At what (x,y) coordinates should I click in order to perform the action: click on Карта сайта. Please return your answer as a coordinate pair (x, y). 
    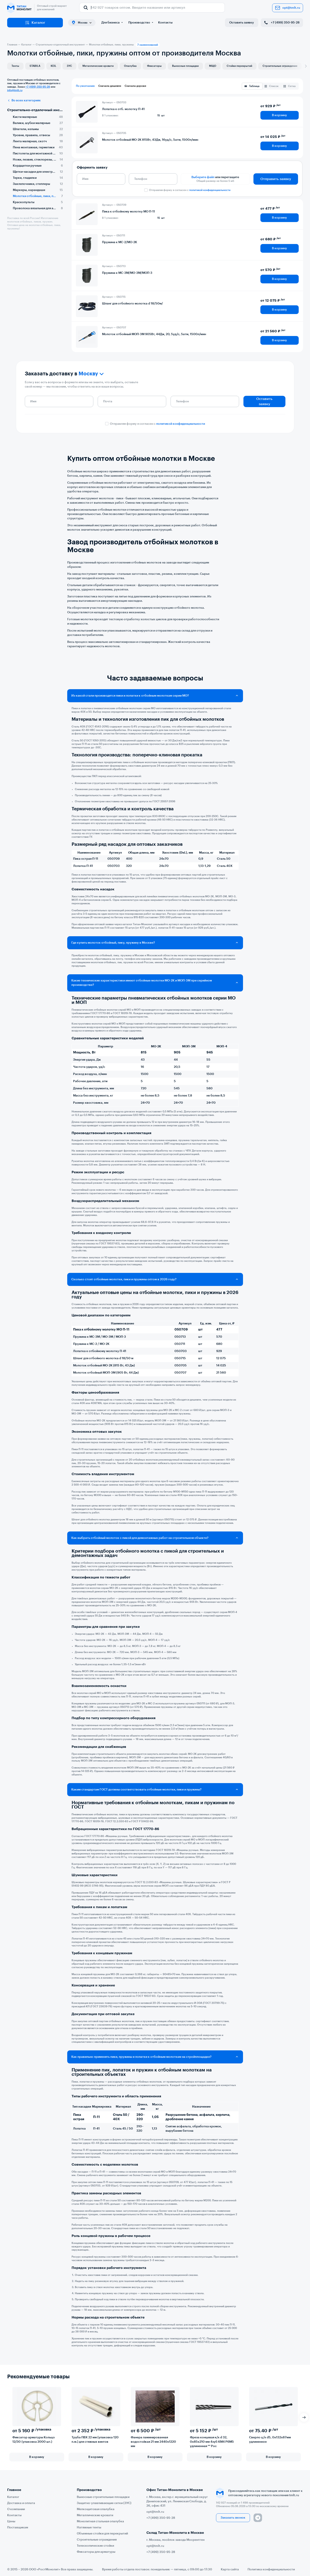
    Looking at the image, I should click on (230, 2569).